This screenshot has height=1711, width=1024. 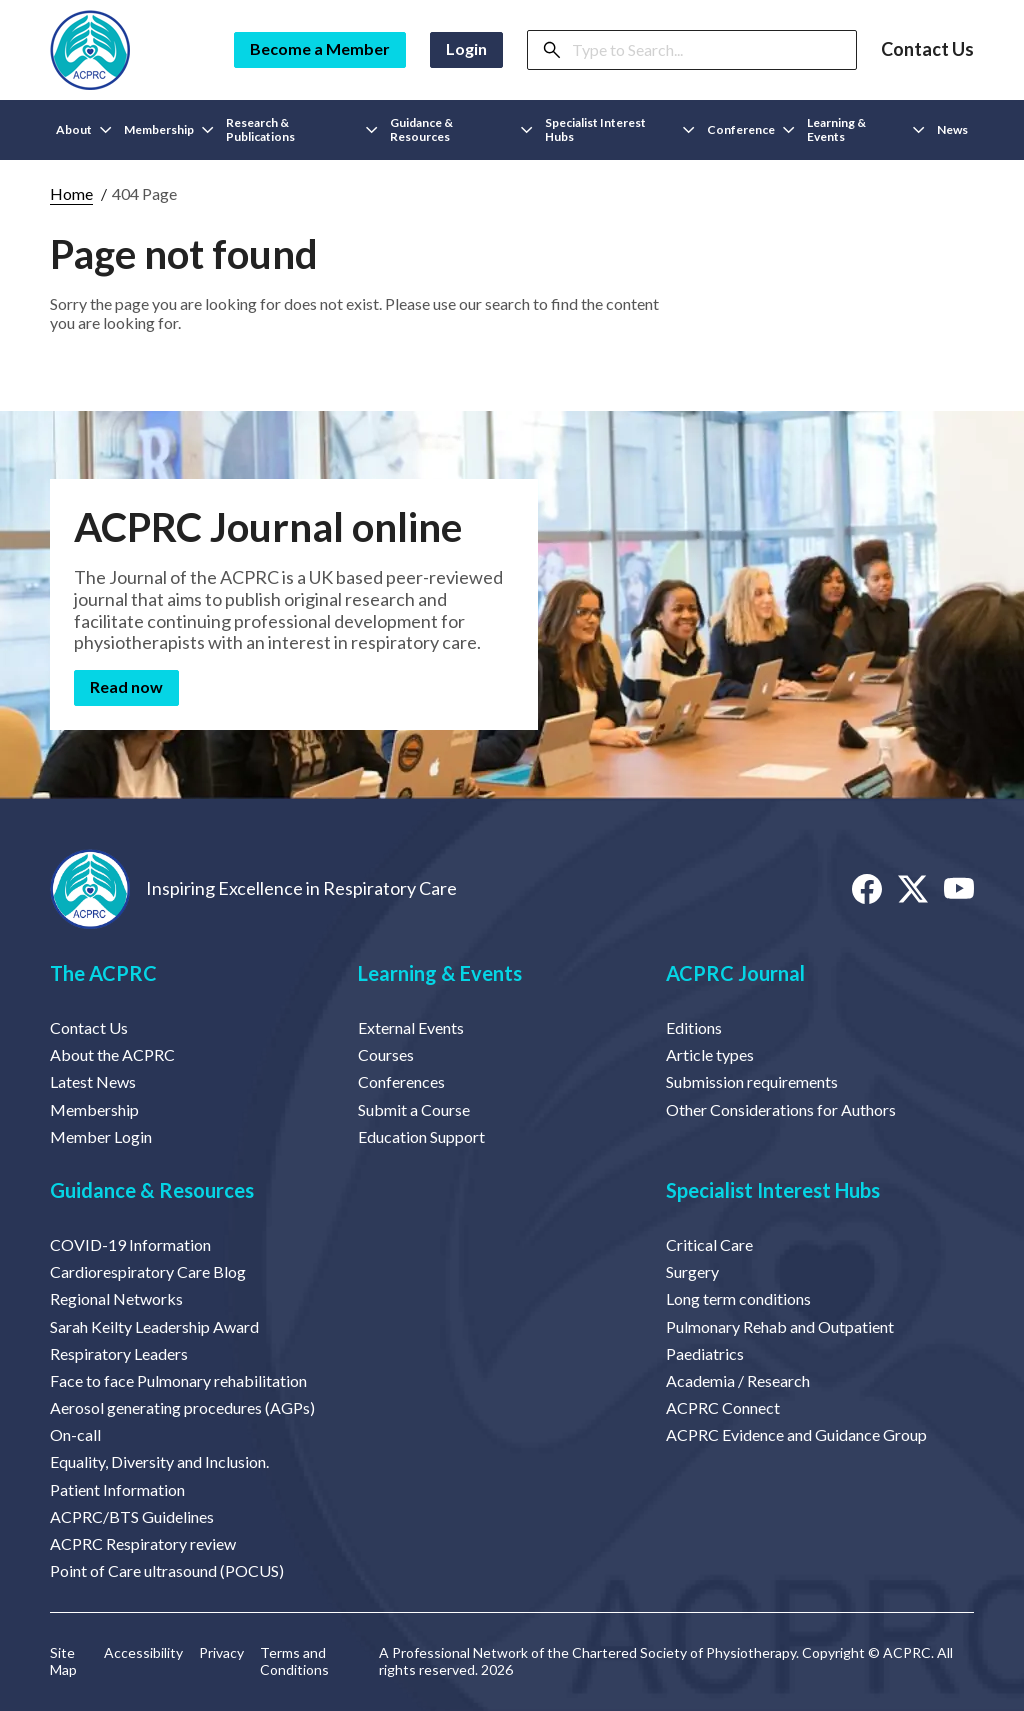 I want to click on Site Map, so click(x=63, y=1661).